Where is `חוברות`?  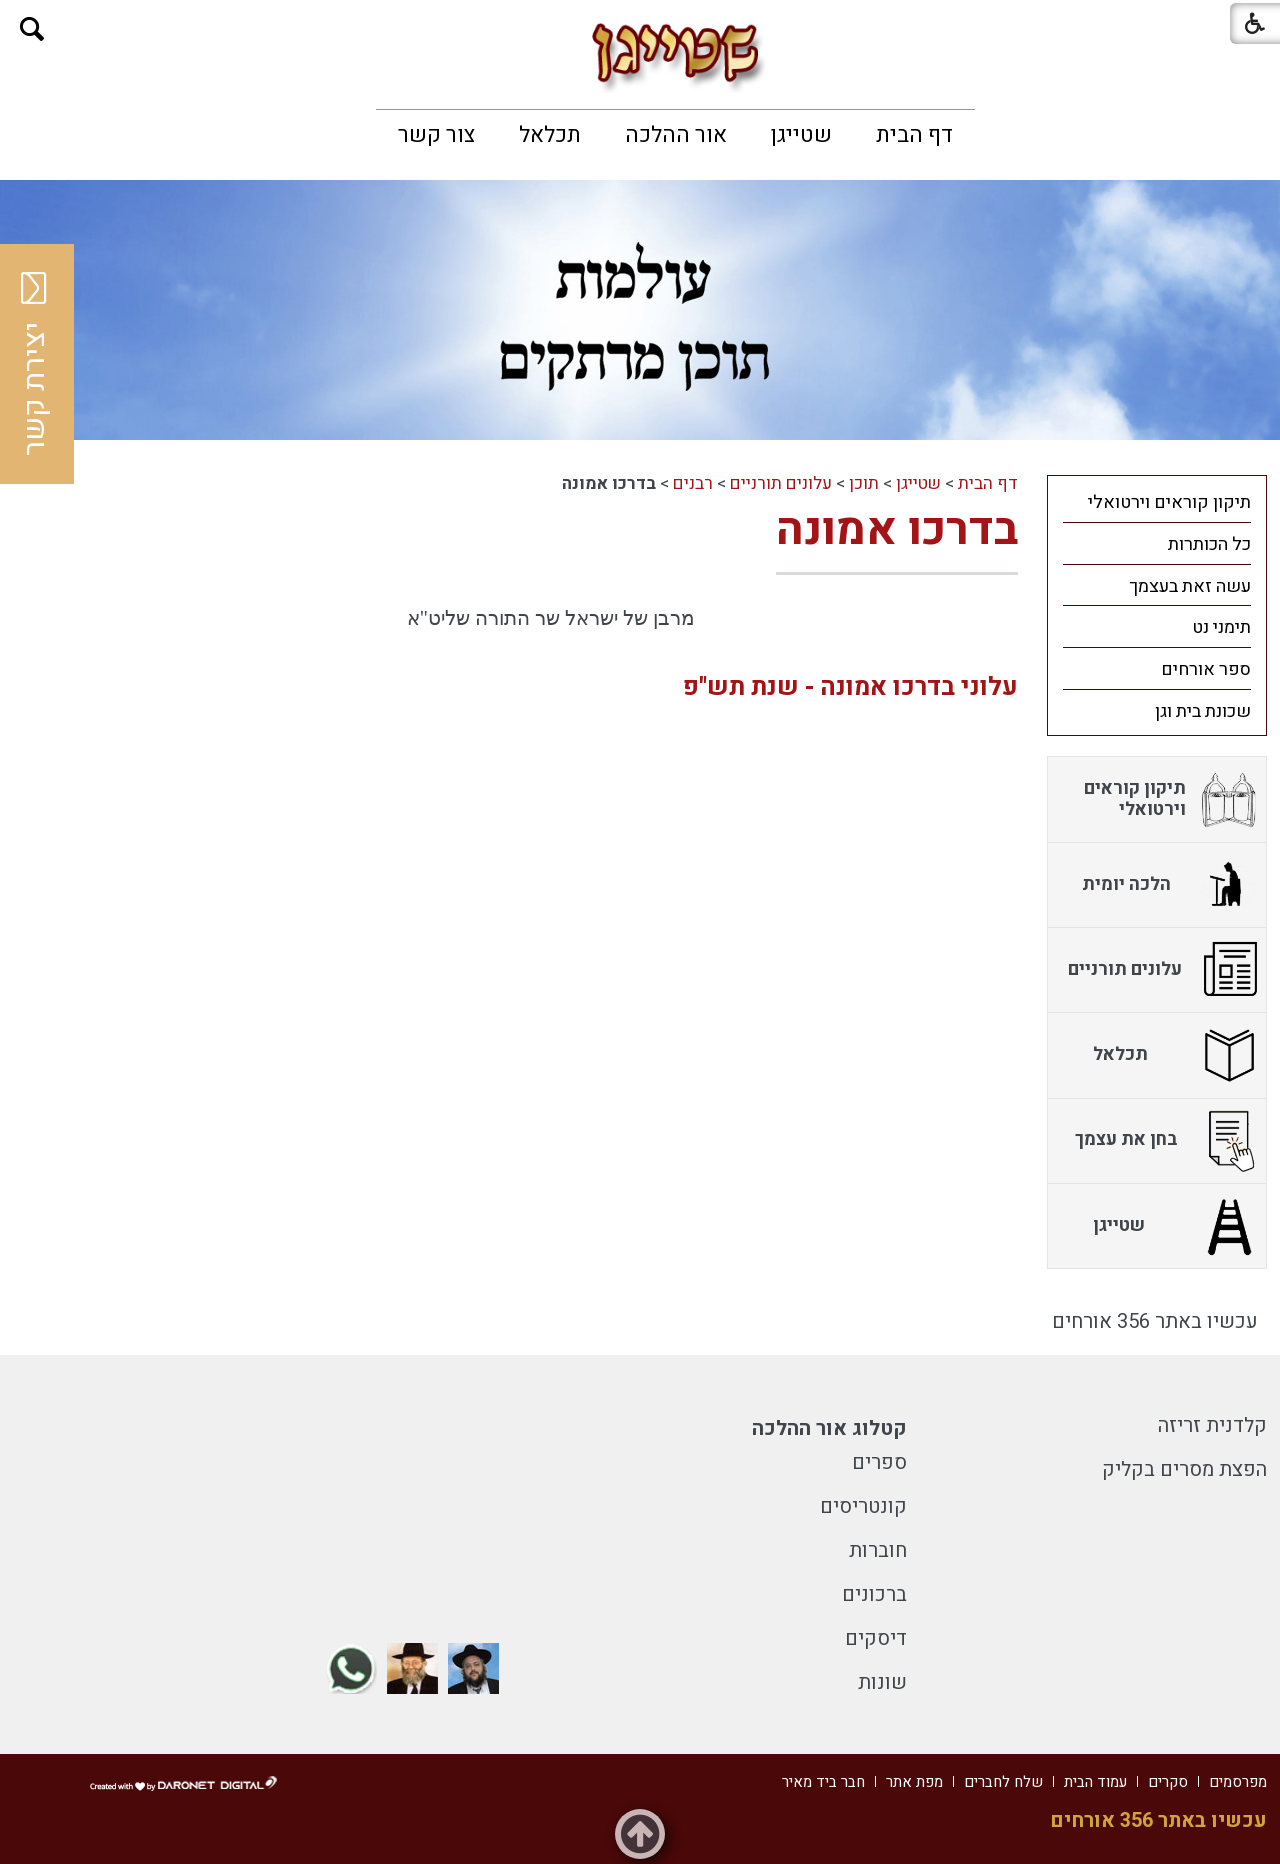
חוברות is located at coordinates (878, 1550).